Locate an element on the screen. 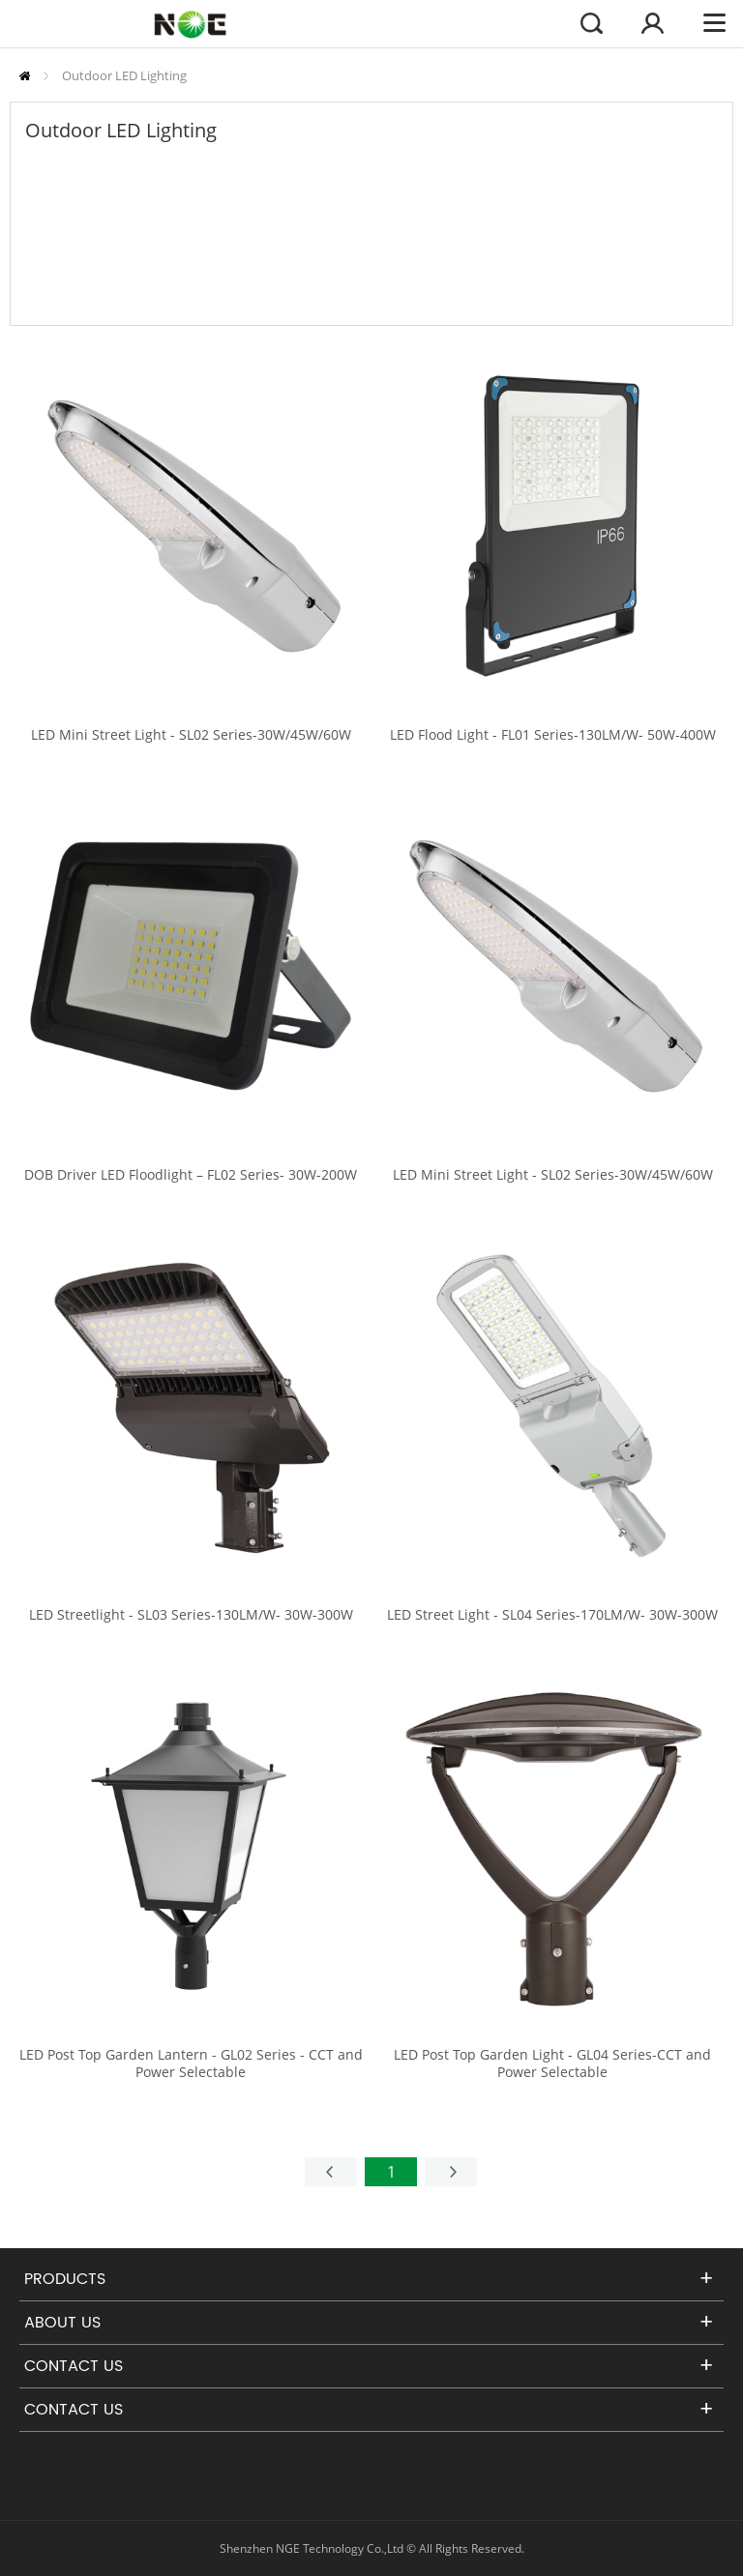  DOB Driver LED Floodlight – FL02 Series- 30W-200W is located at coordinates (190, 1175).